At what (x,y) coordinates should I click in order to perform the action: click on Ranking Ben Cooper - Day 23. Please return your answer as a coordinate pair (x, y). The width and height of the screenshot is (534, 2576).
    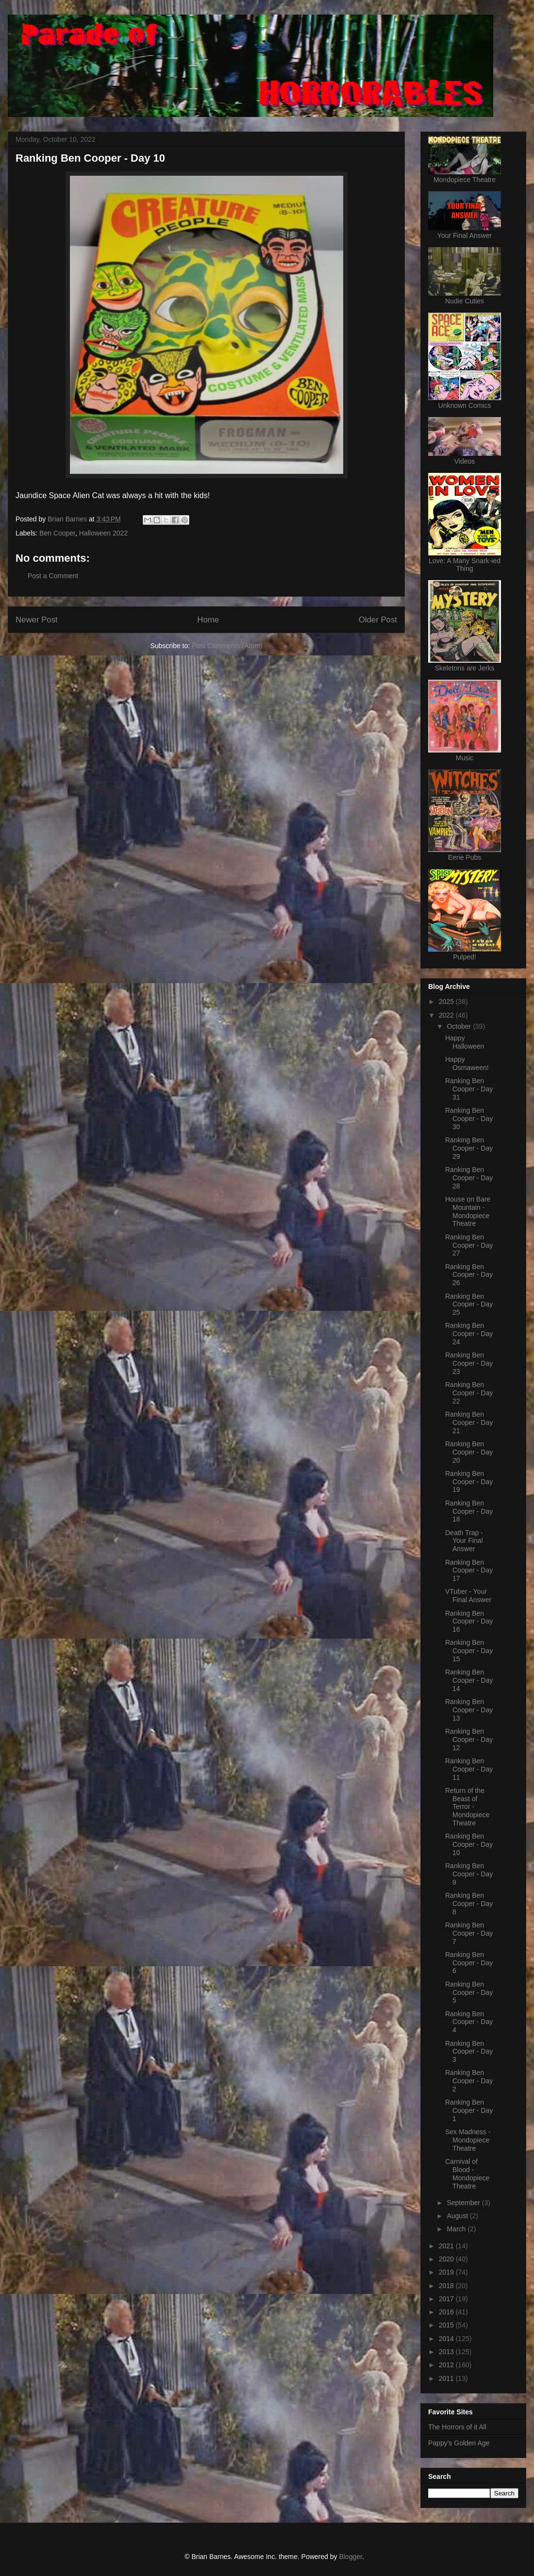
    Looking at the image, I should click on (469, 1363).